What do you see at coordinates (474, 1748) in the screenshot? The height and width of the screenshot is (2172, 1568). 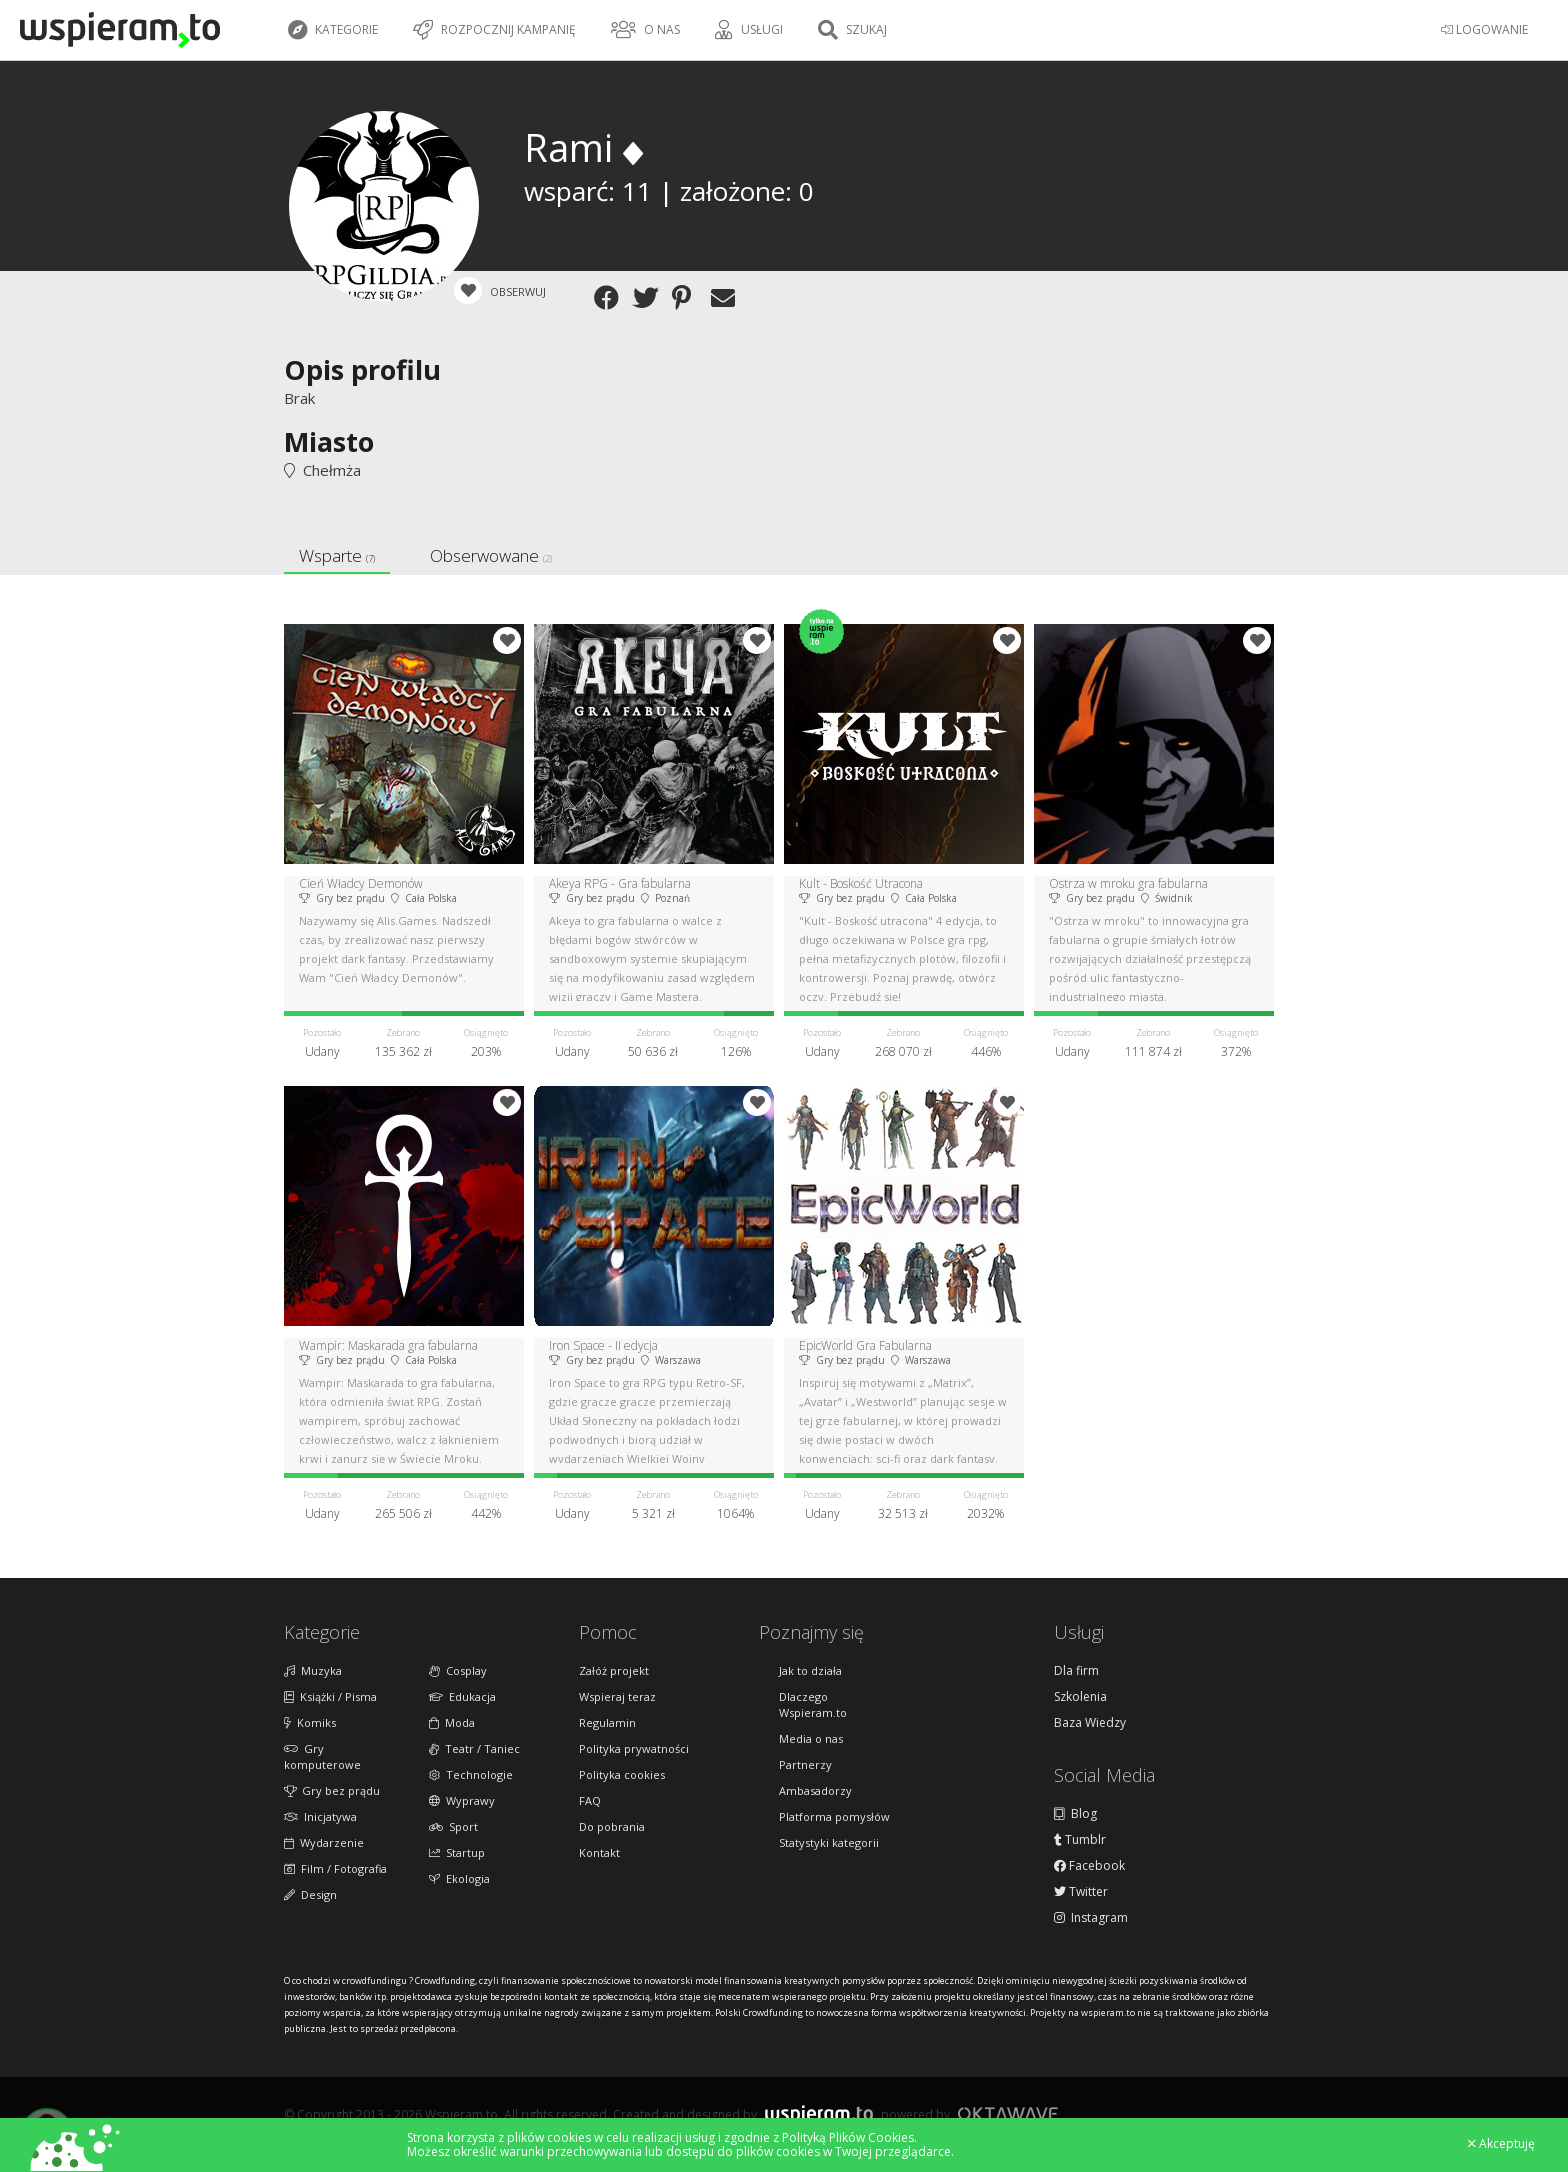 I see `Teatr / Taniec` at bounding box center [474, 1748].